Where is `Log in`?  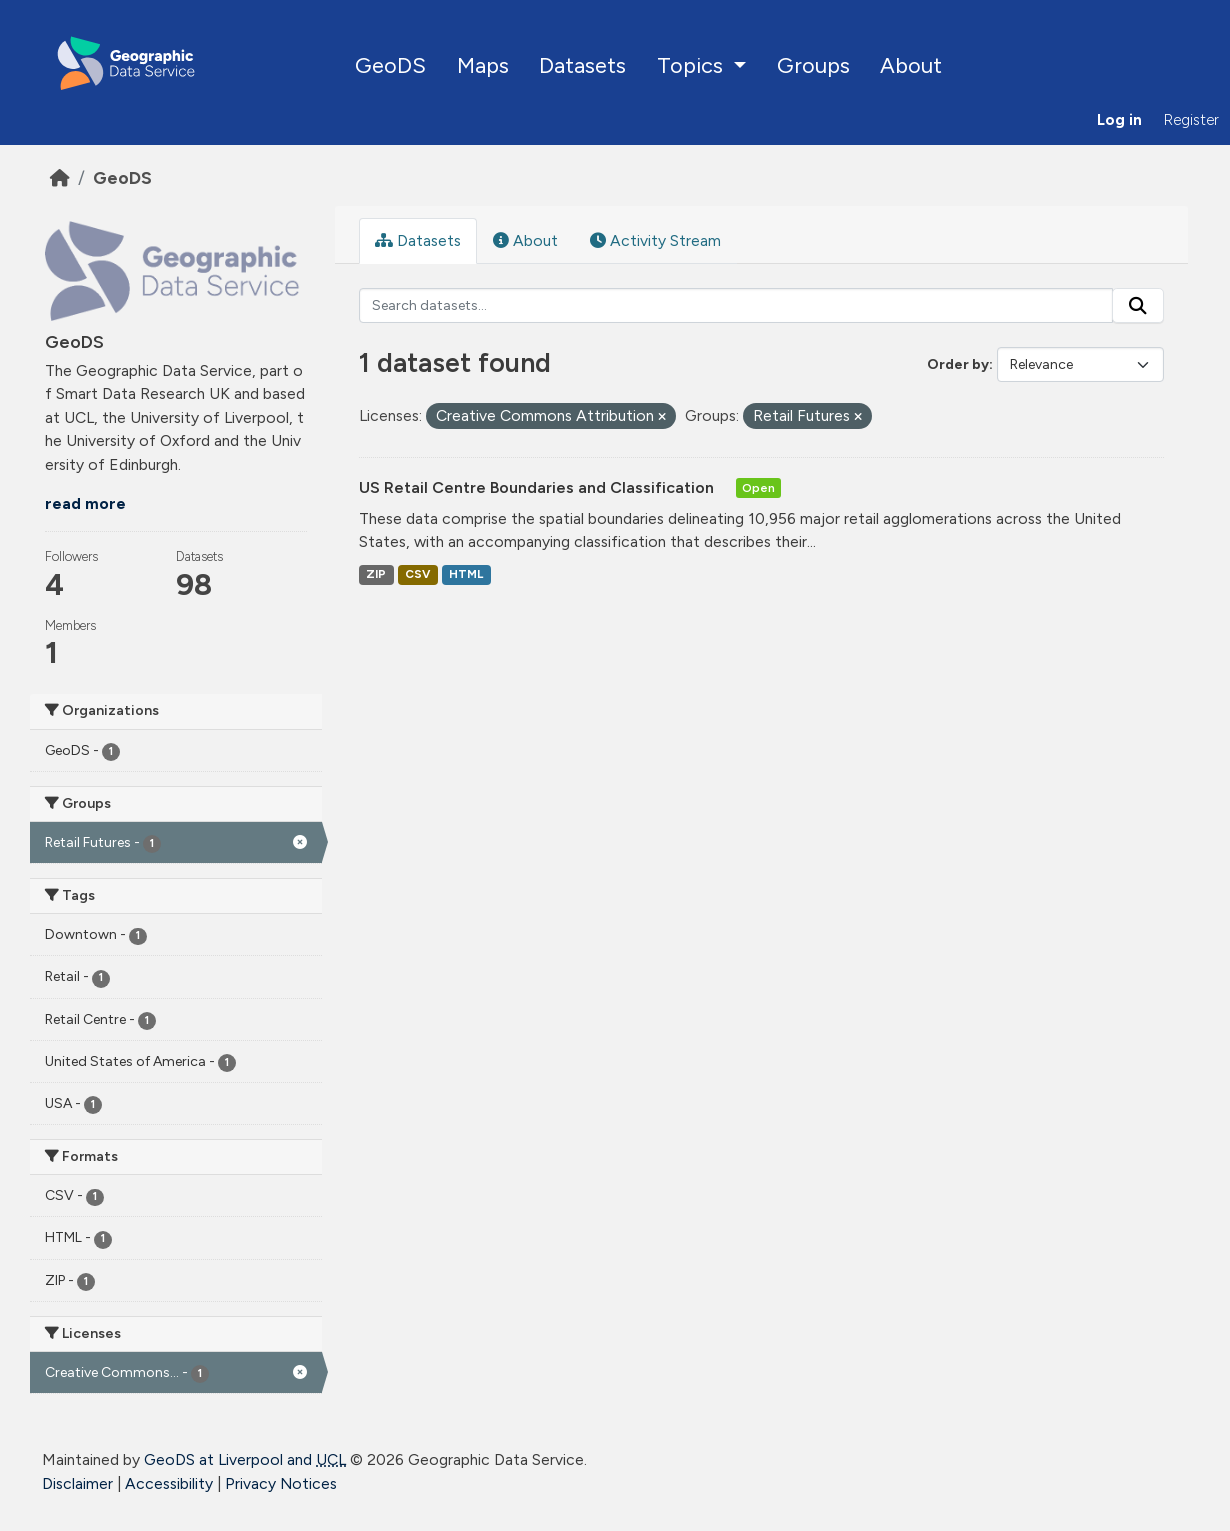
Log in is located at coordinates (1119, 120).